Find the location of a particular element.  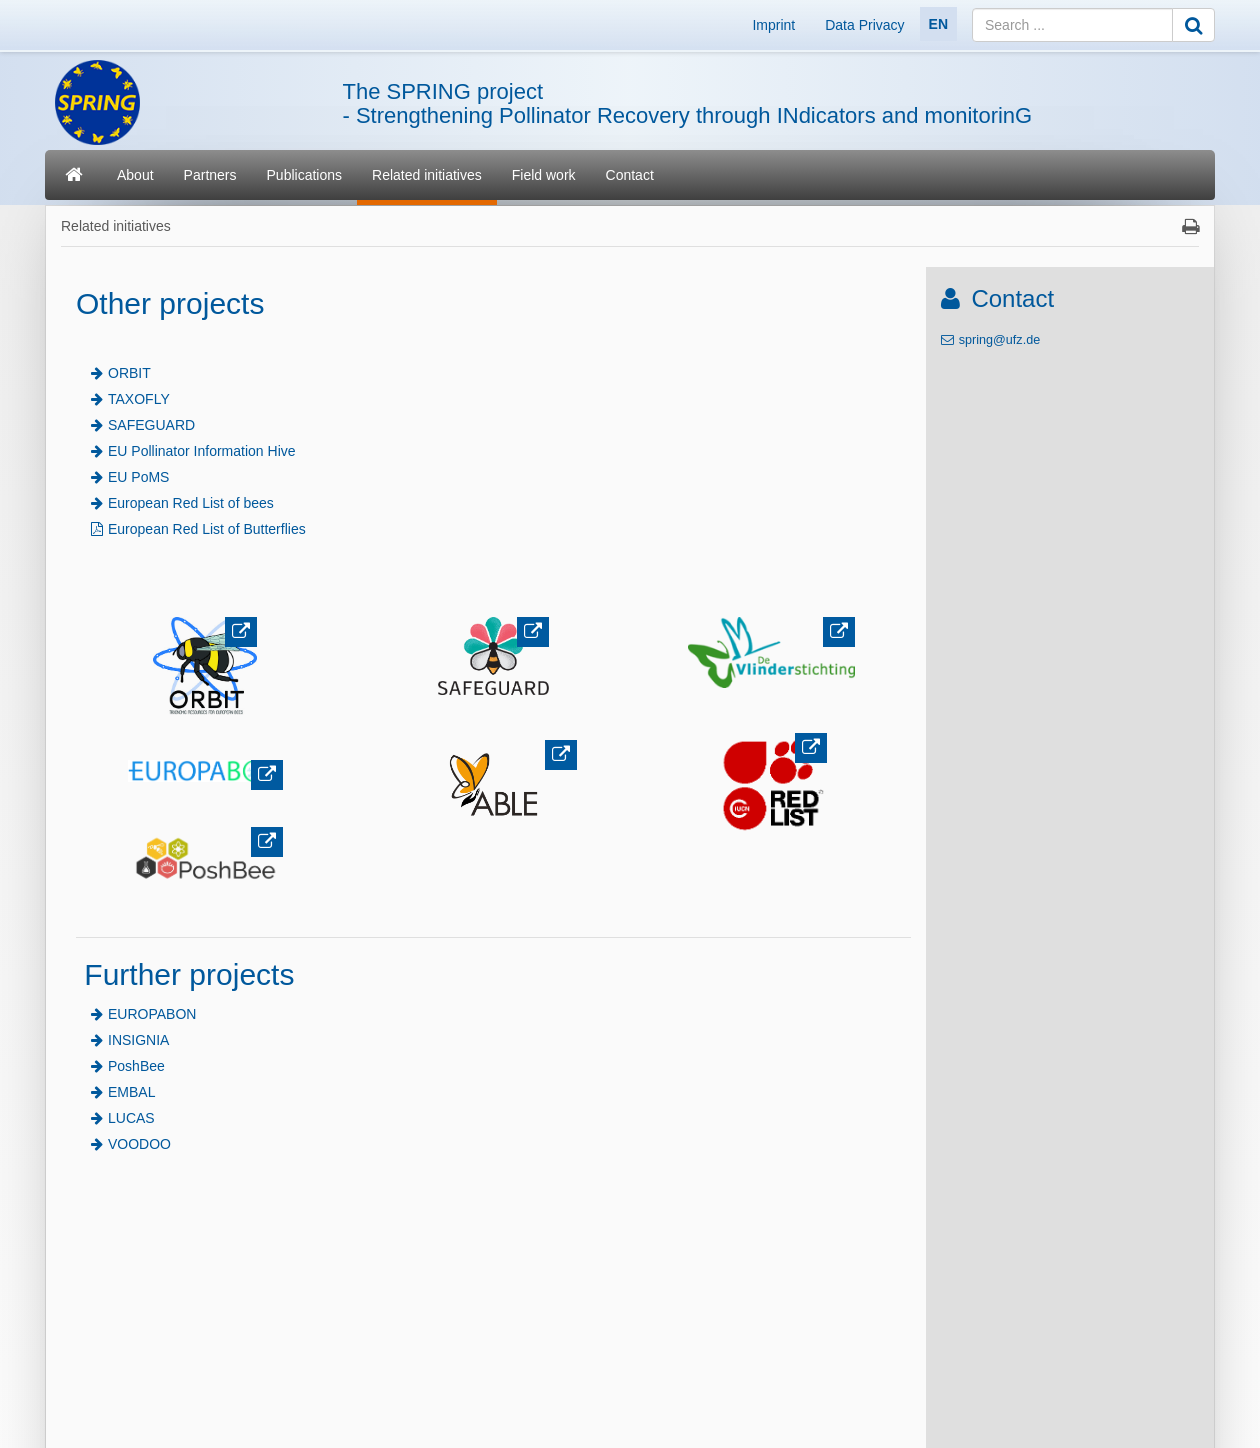

TAXOFLY is located at coordinates (139, 399).